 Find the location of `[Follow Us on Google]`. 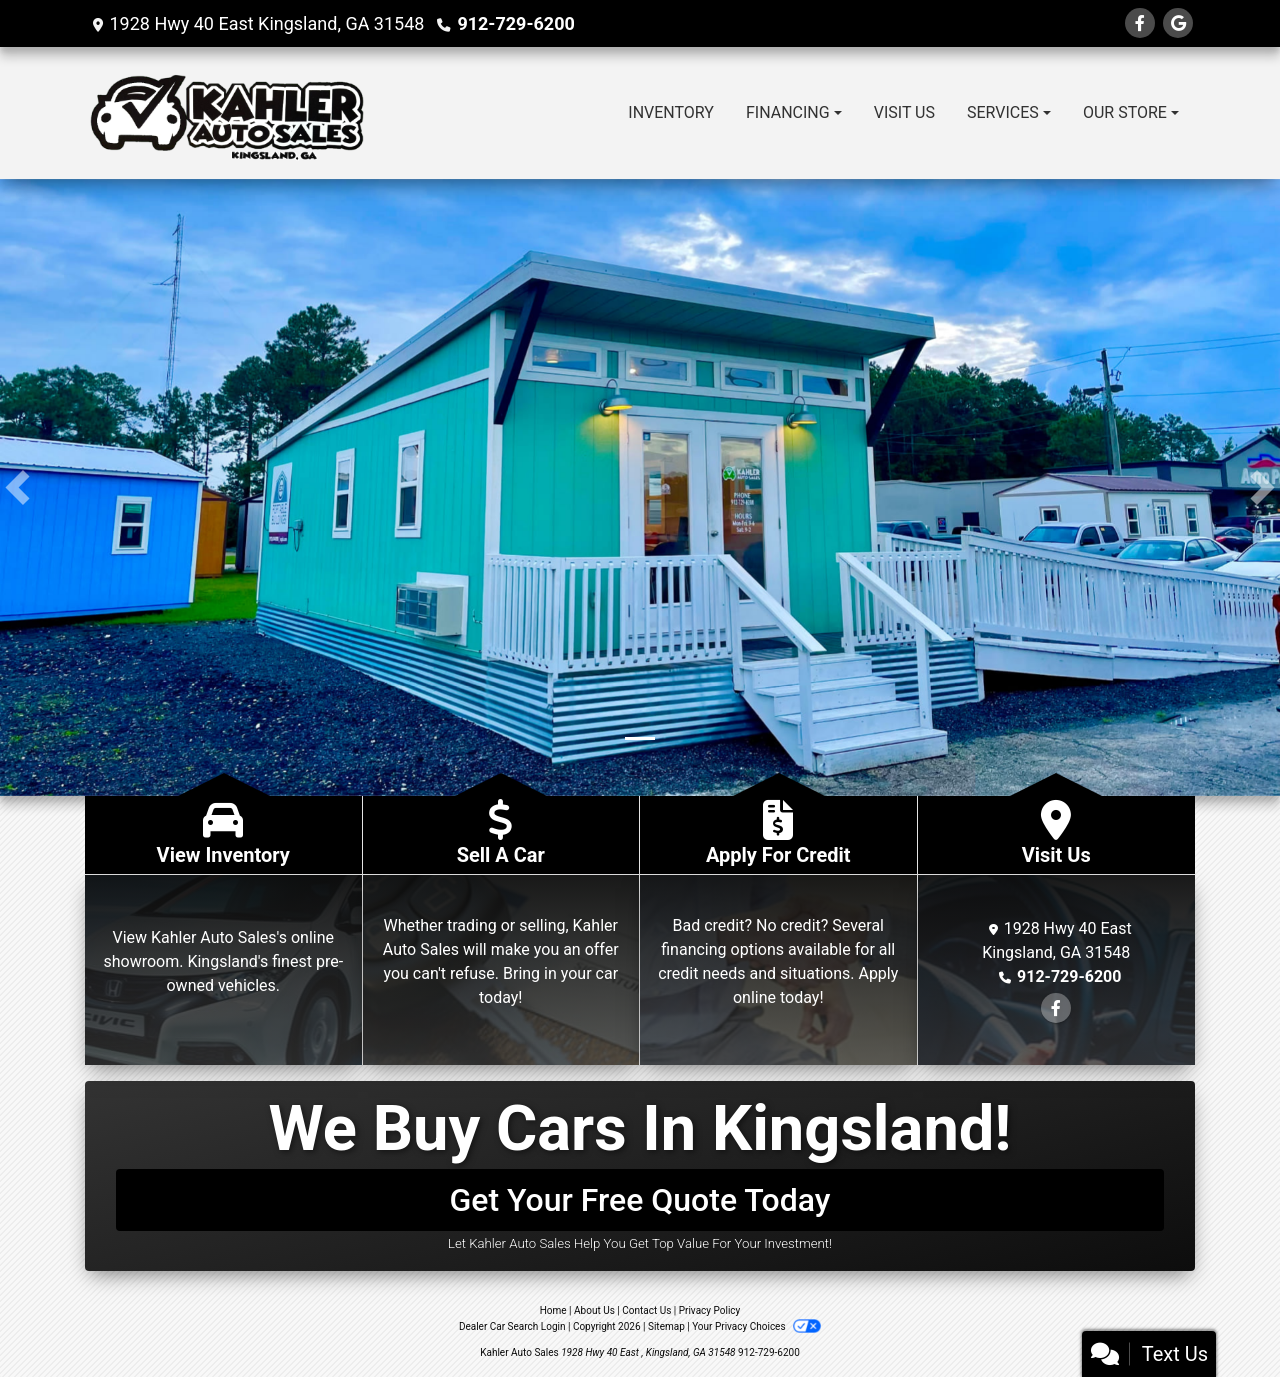

[Follow Us on Google] is located at coordinates (1178, 23).